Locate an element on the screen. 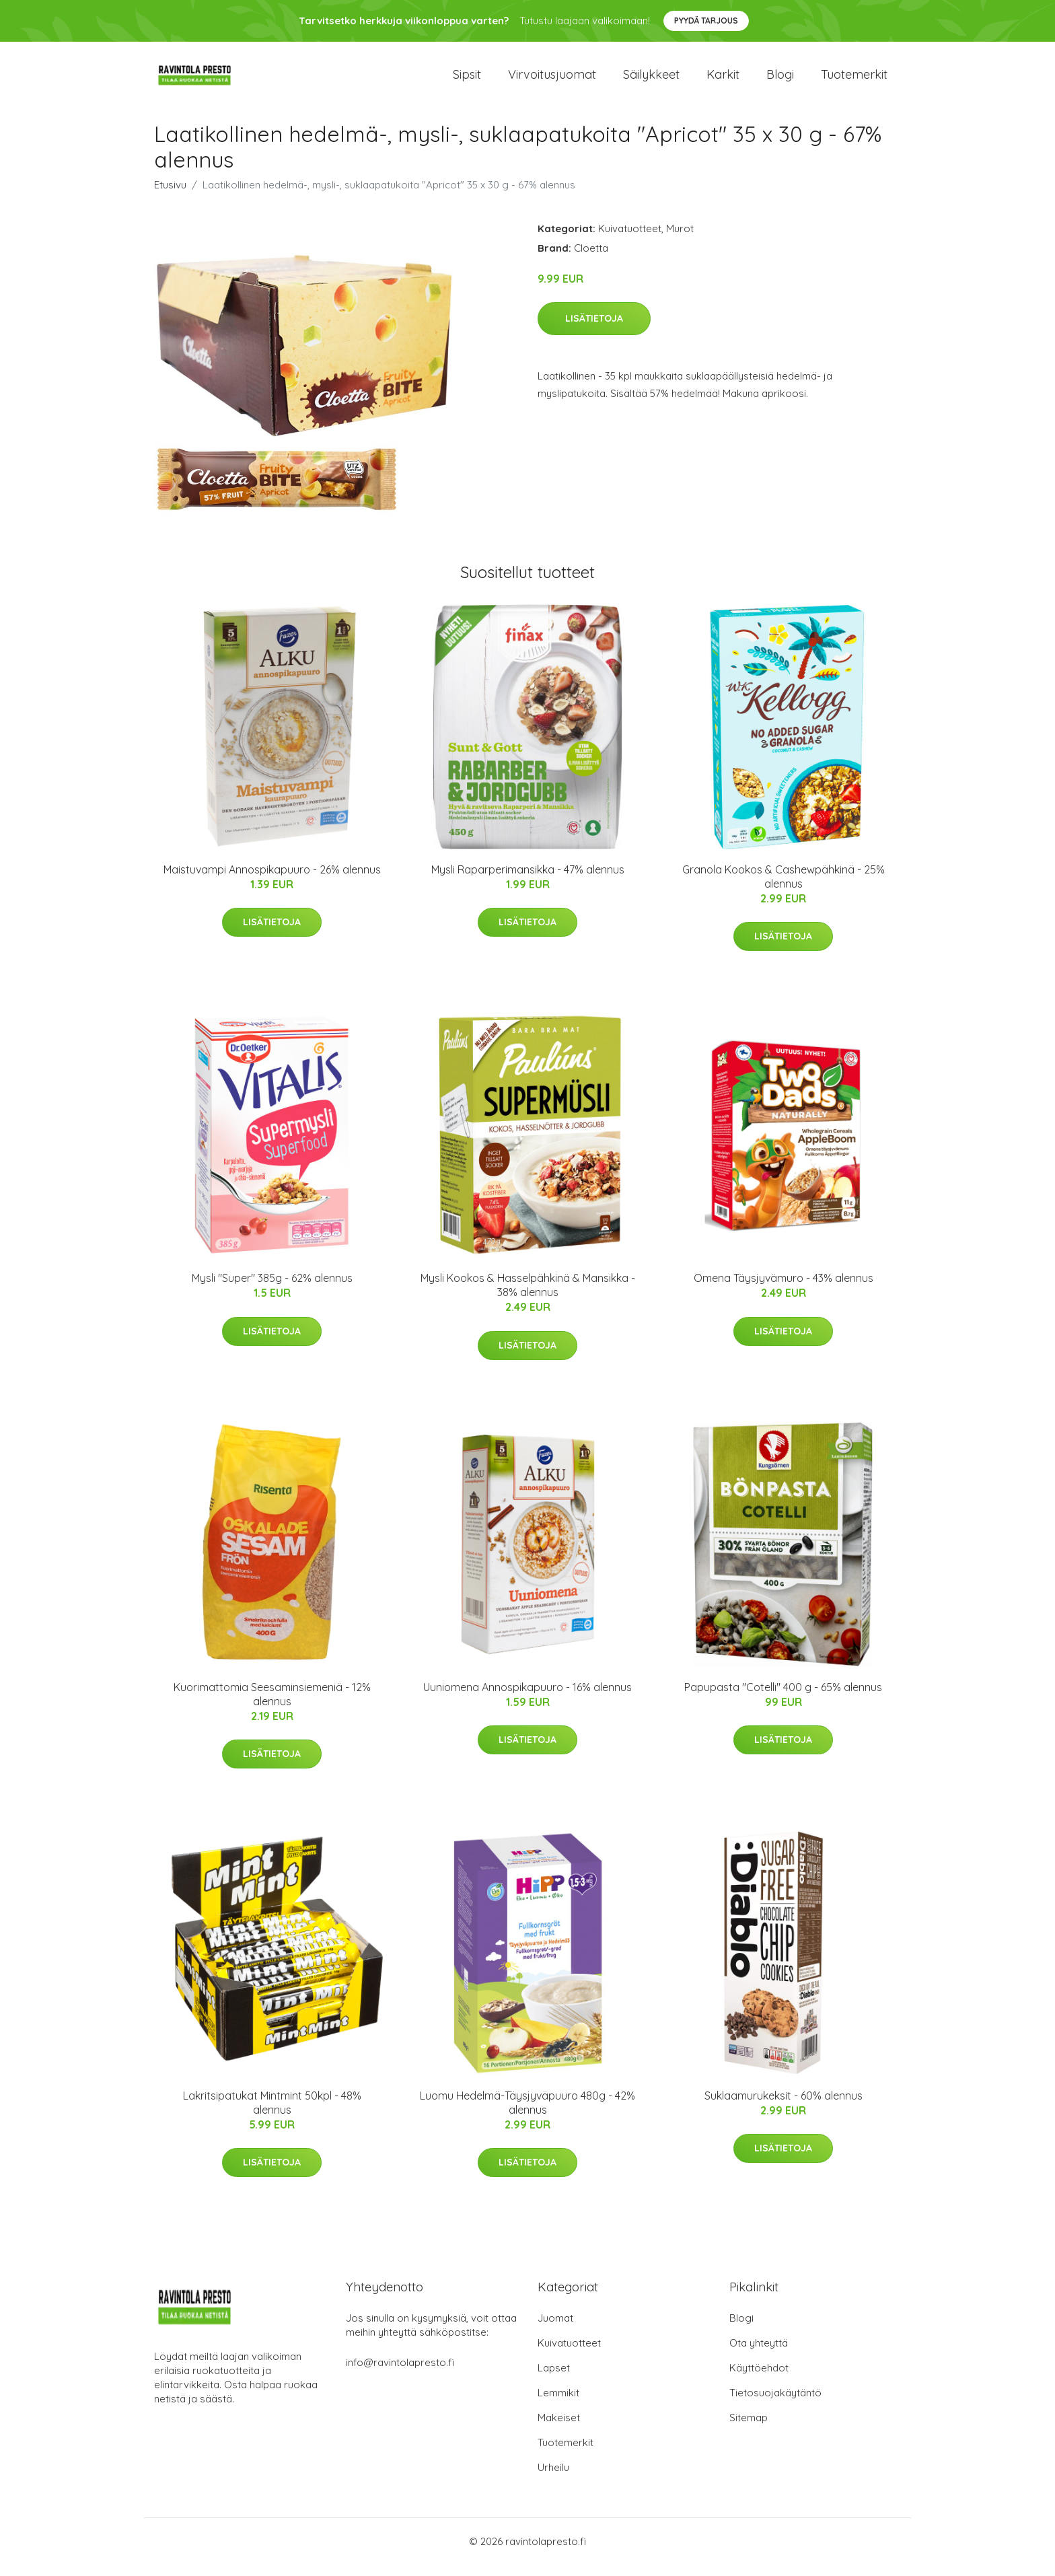 The height and width of the screenshot is (2576, 1055). Ota yhteyttä is located at coordinates (758, 2354).